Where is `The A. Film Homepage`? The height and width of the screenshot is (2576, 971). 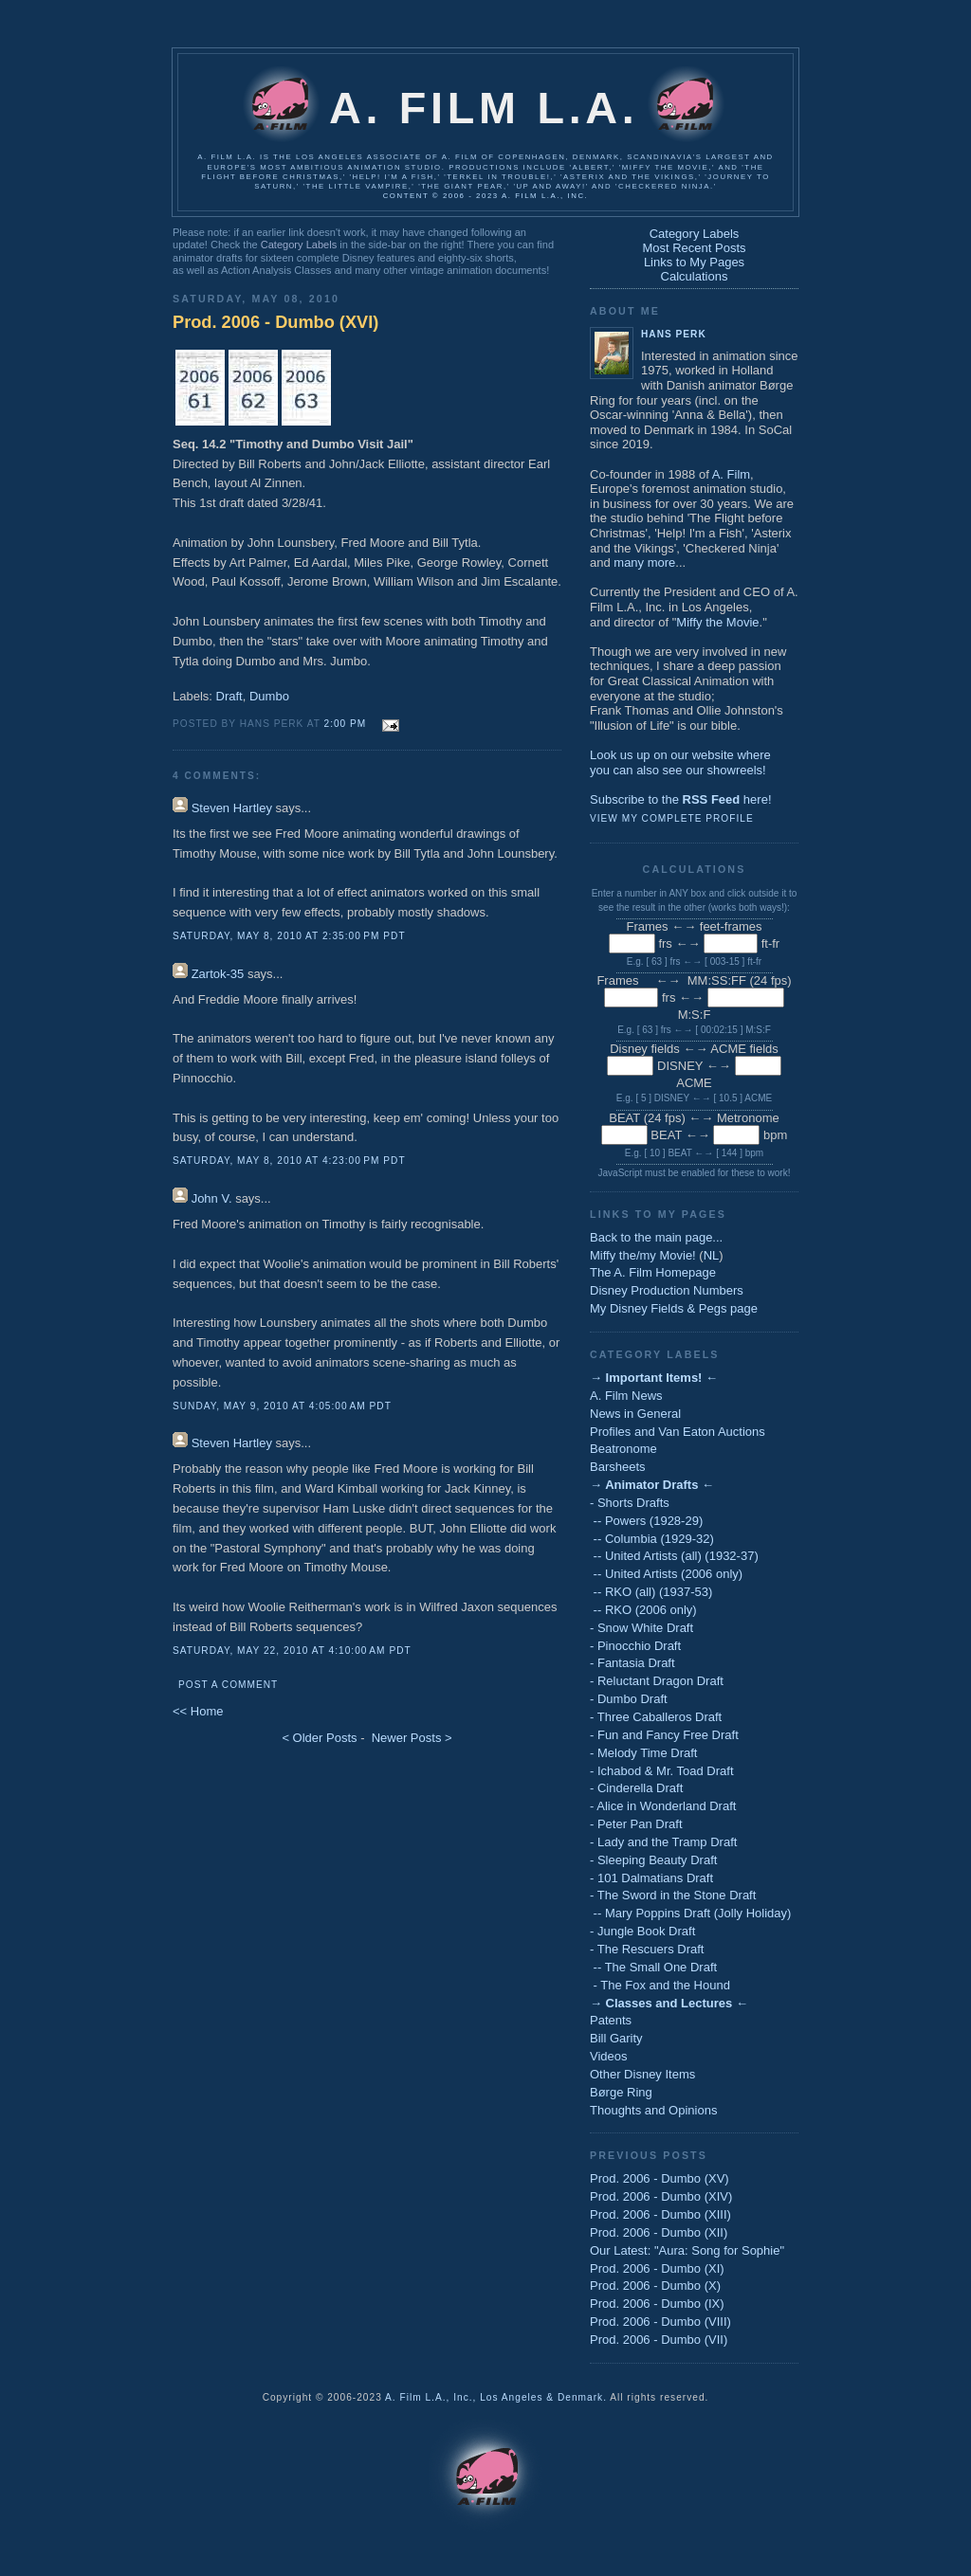 The A. Film Homepage is located at coordinates (653, 1272).